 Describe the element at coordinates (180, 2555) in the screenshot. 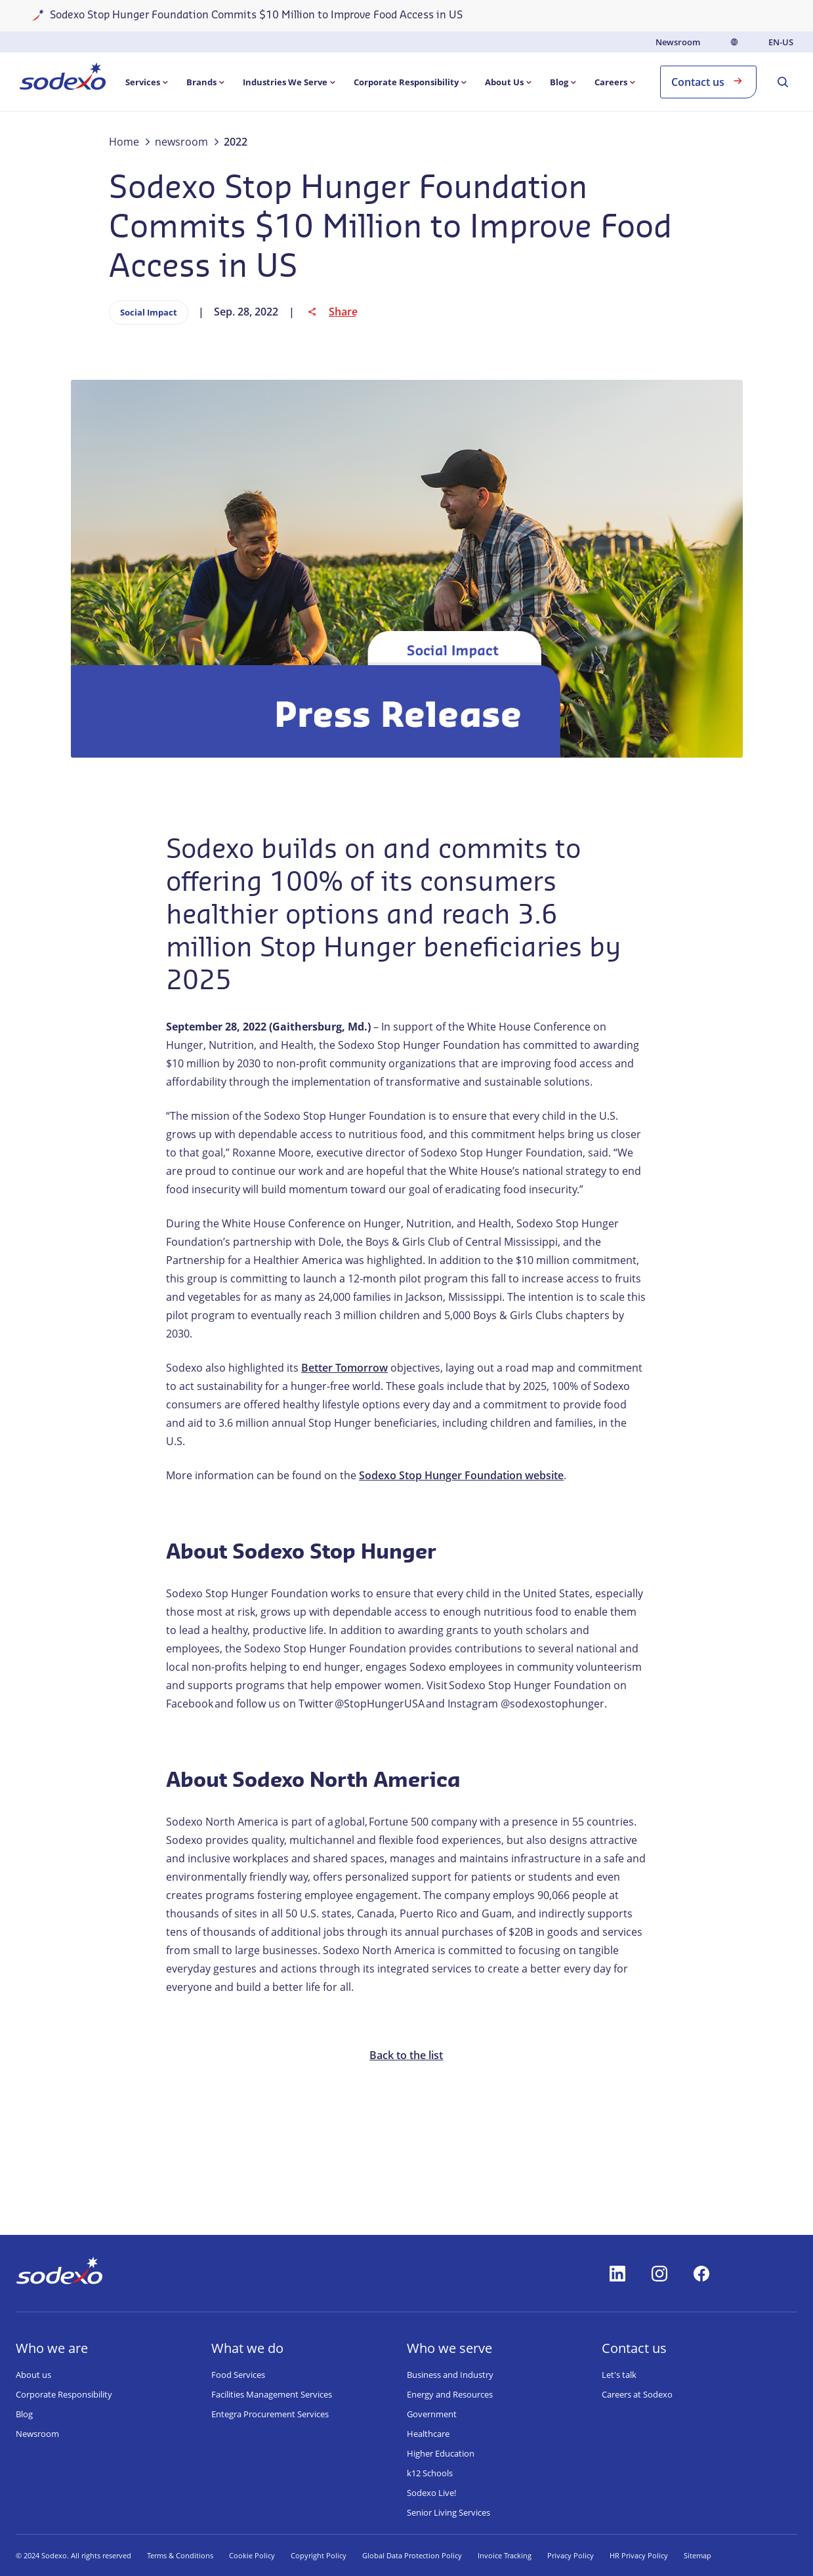

I see `Terms & Conditions` at that location.